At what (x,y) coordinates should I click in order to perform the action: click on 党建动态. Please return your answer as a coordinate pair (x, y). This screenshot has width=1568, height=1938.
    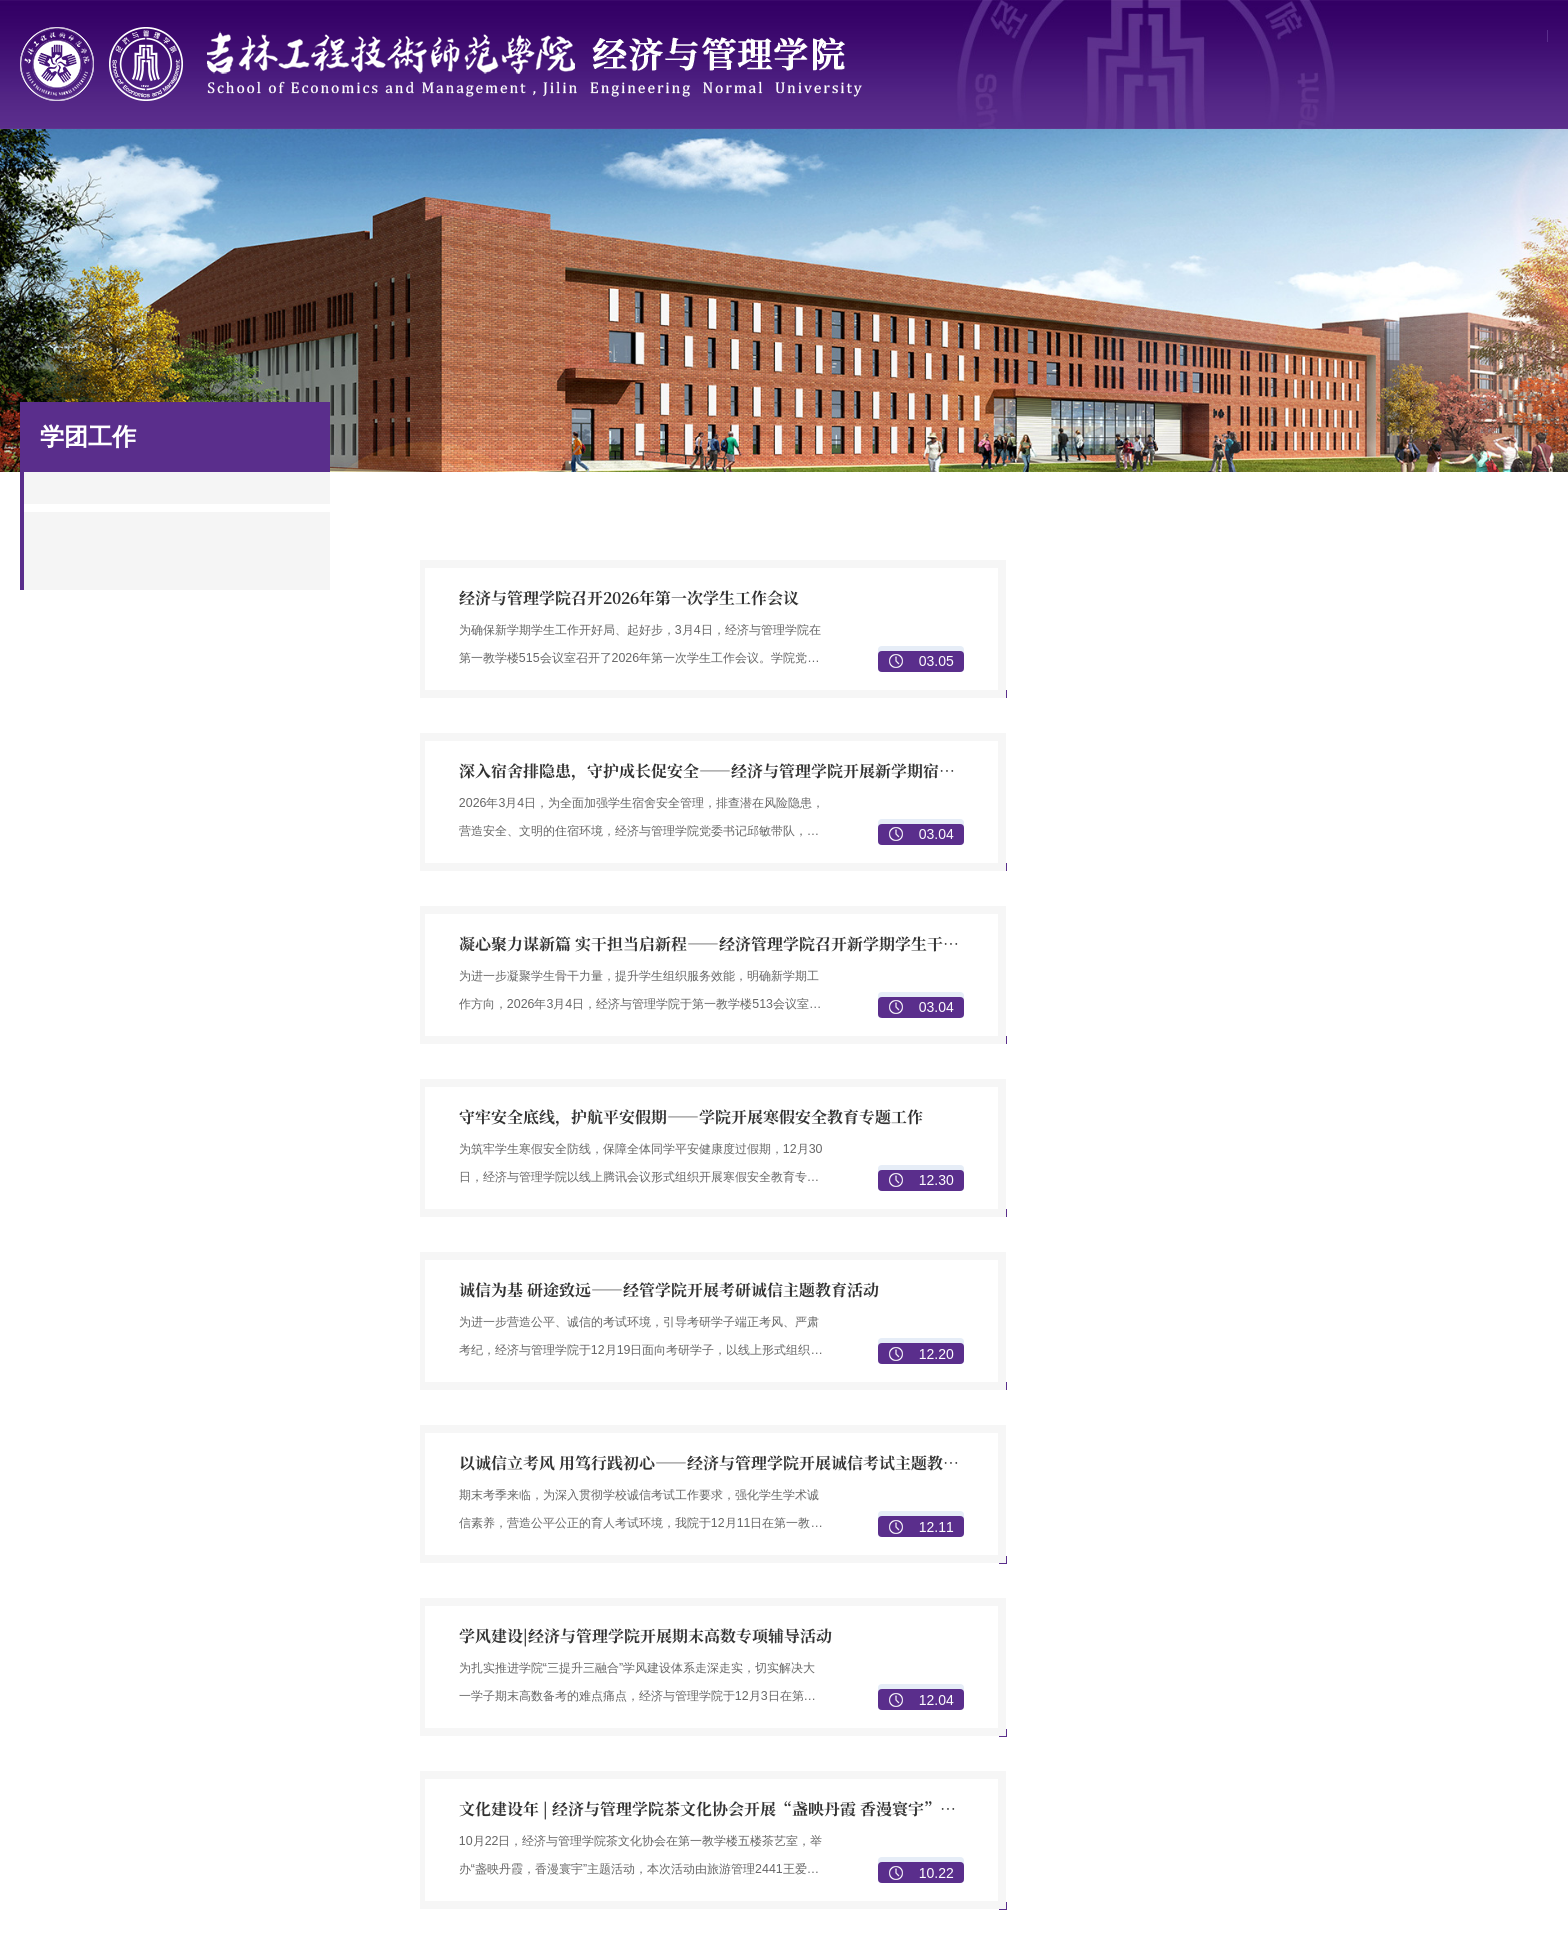
    Looking at the image, I should click on (616, 1817).